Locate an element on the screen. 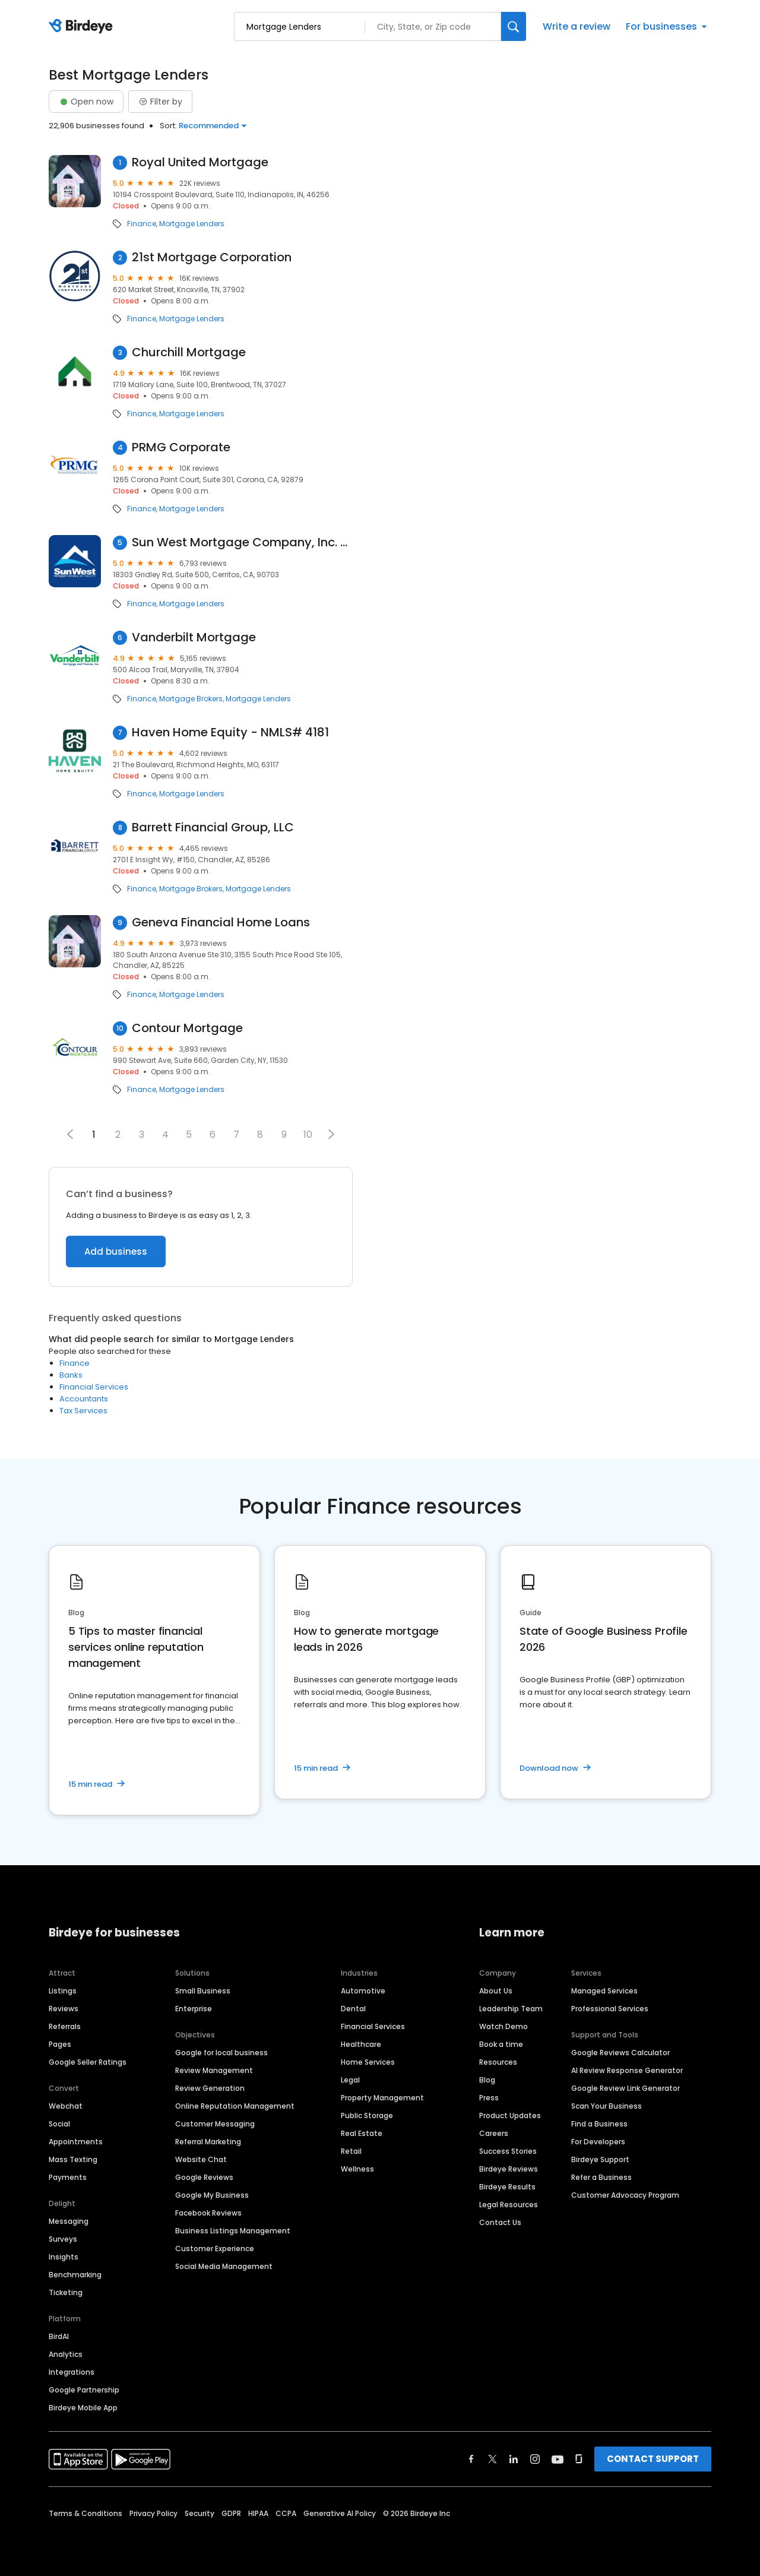 Image resolution: width=760 pixels, height=2576 pixels. Online Reputation Management is located at coordinates (234, 2106).